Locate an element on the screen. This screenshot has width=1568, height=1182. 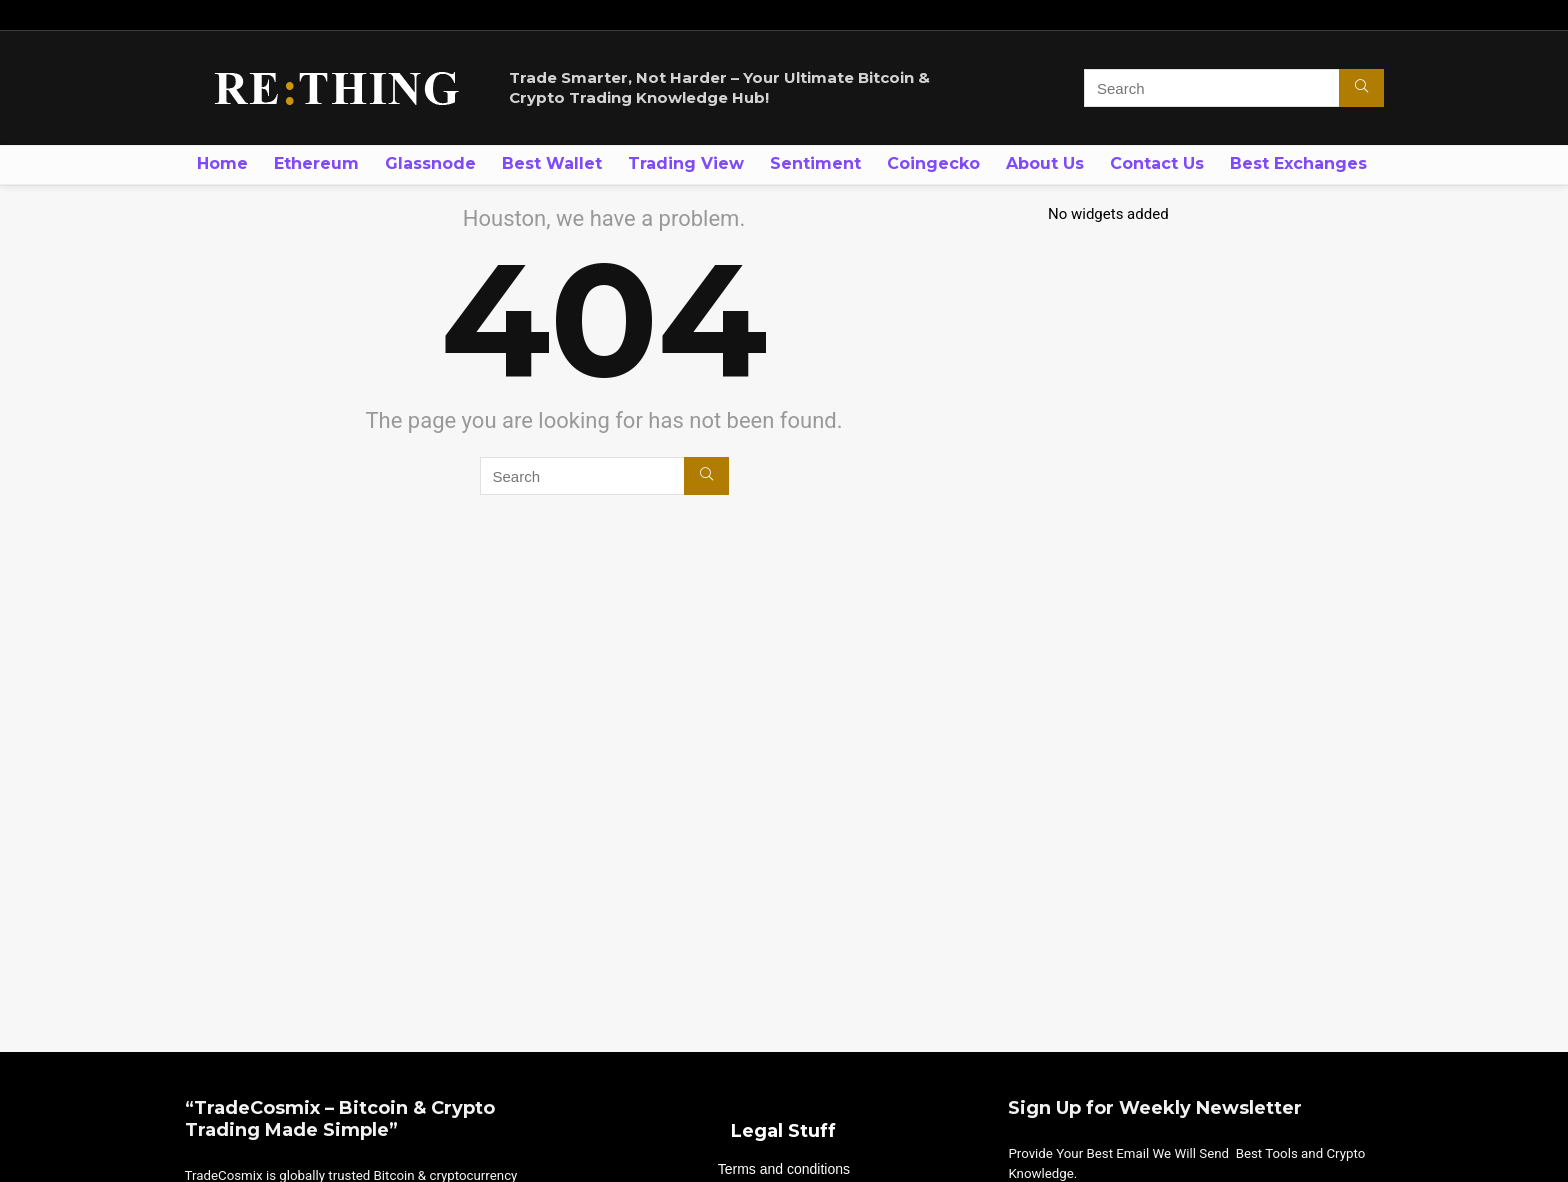
Best Wallet is located at coordinates (552, 163).